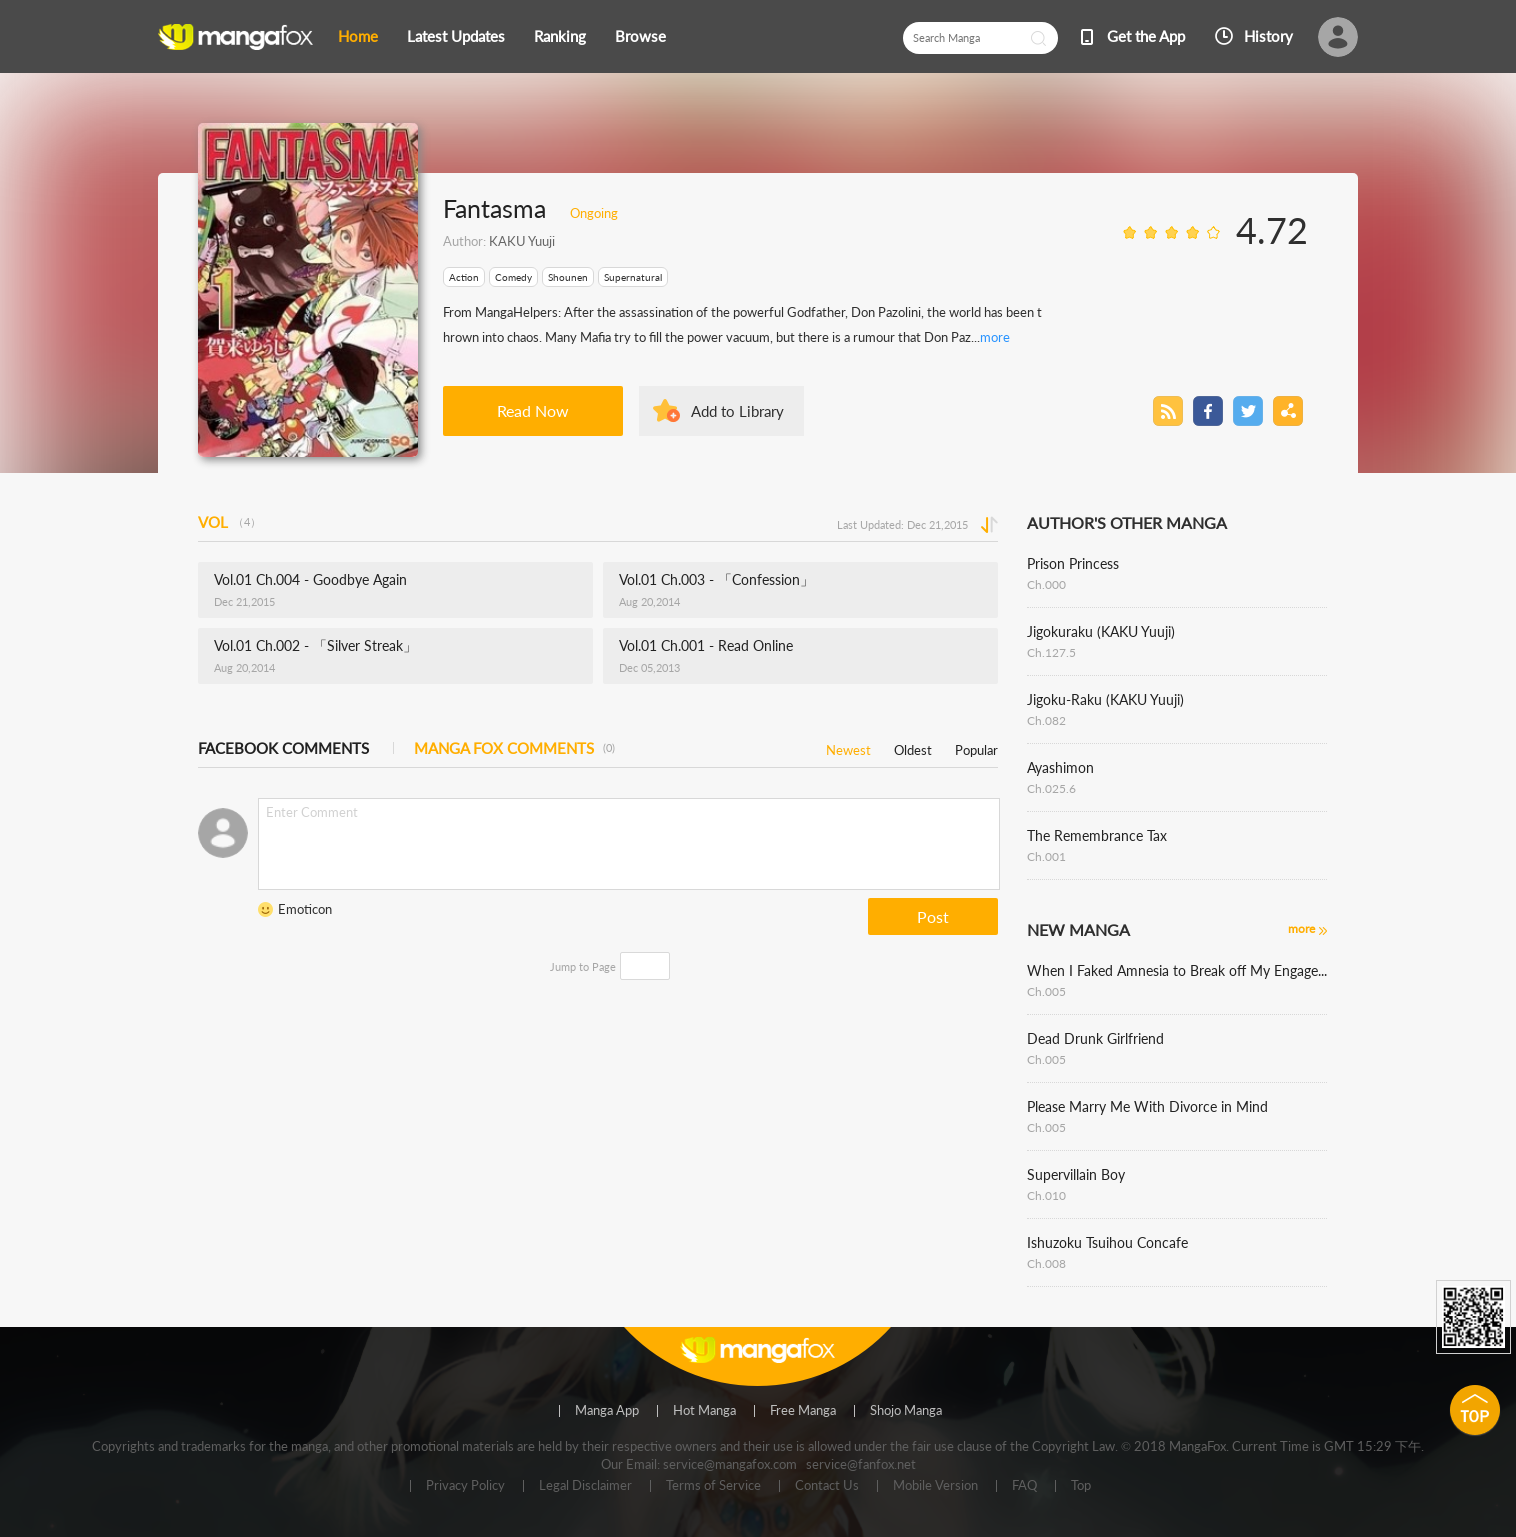  Describe the element at coordinates (737, 411) in the screenshot. I see `Add to Library` at that location.